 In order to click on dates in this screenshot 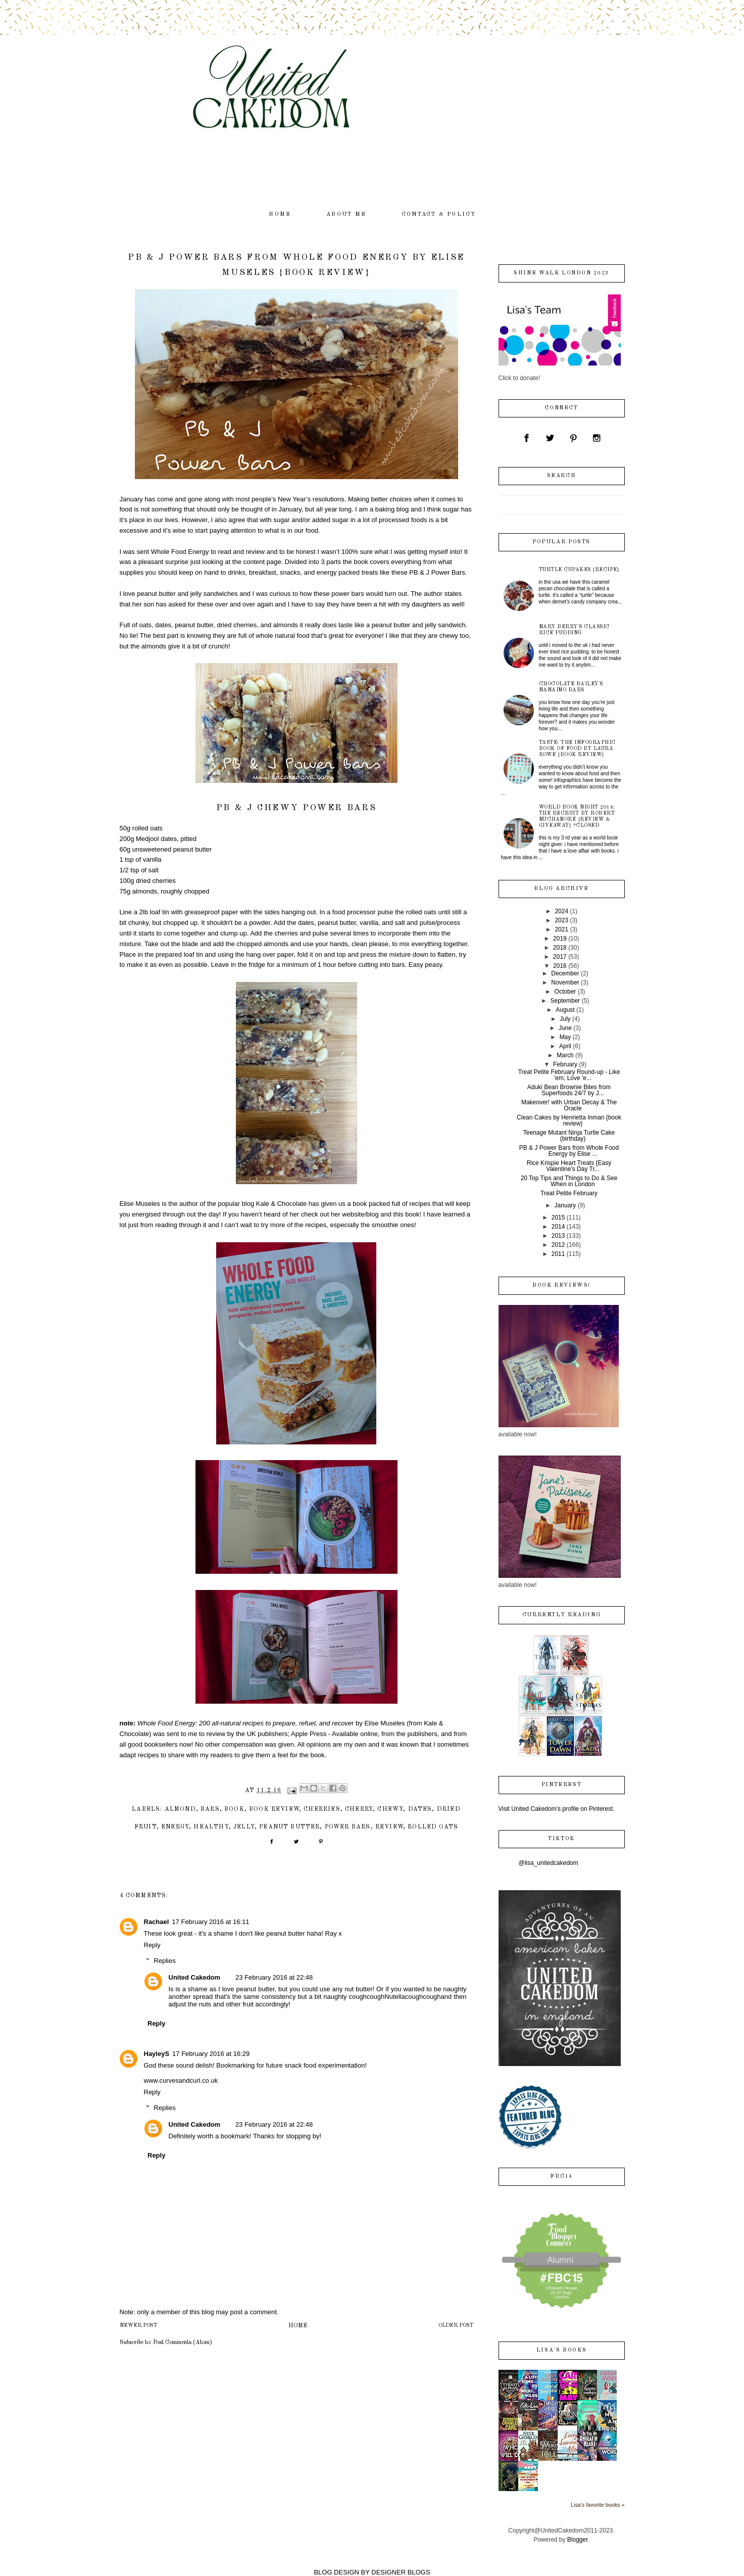, I will do `click(420, 1809)`.